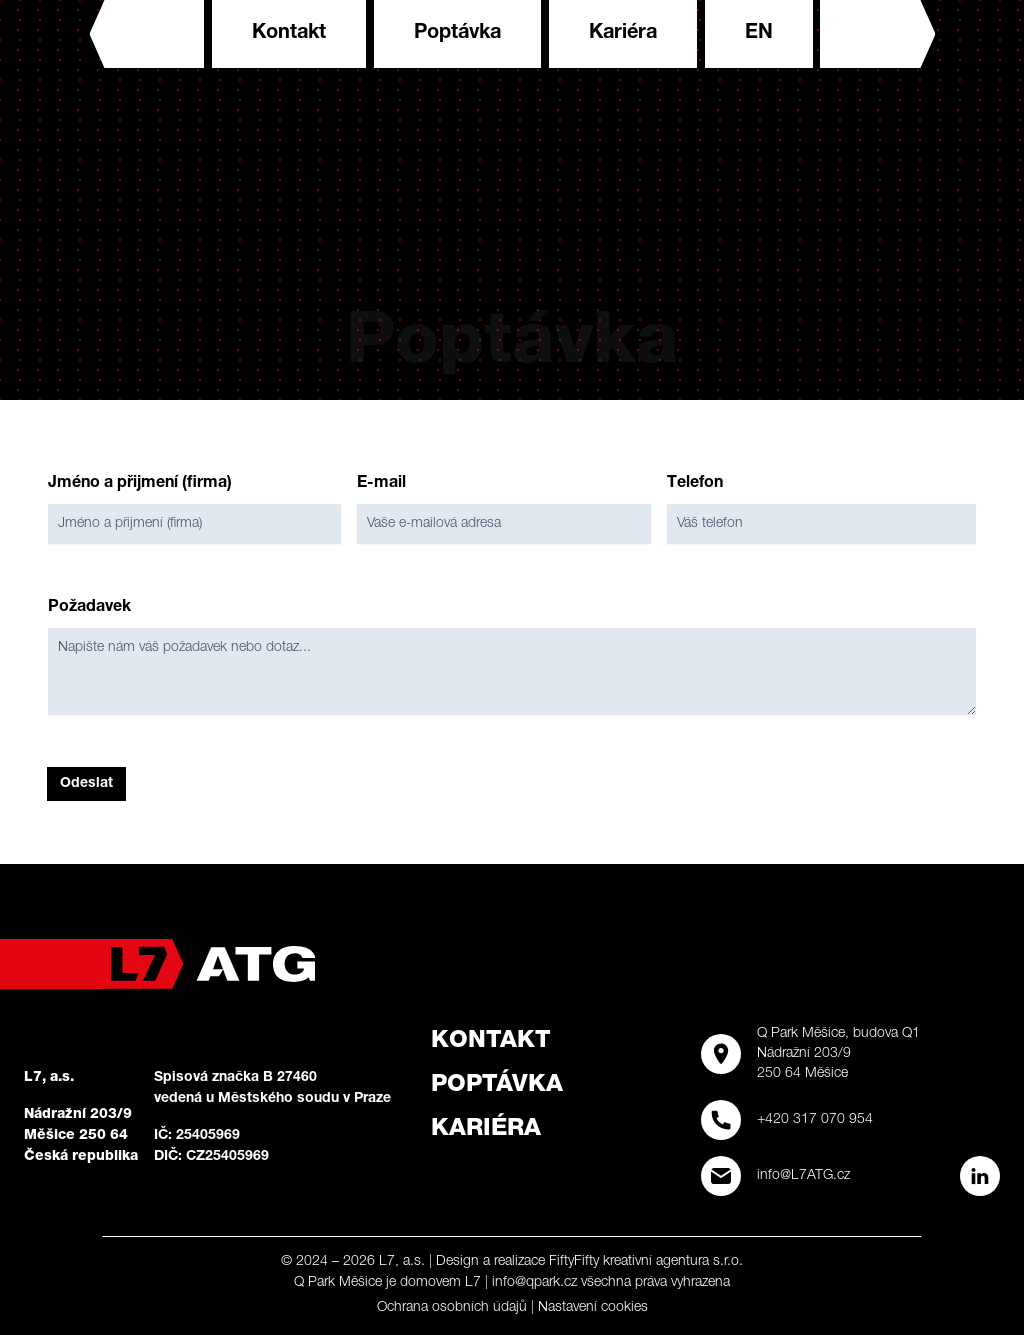  I want to click on Telefon, so click(695, 484).